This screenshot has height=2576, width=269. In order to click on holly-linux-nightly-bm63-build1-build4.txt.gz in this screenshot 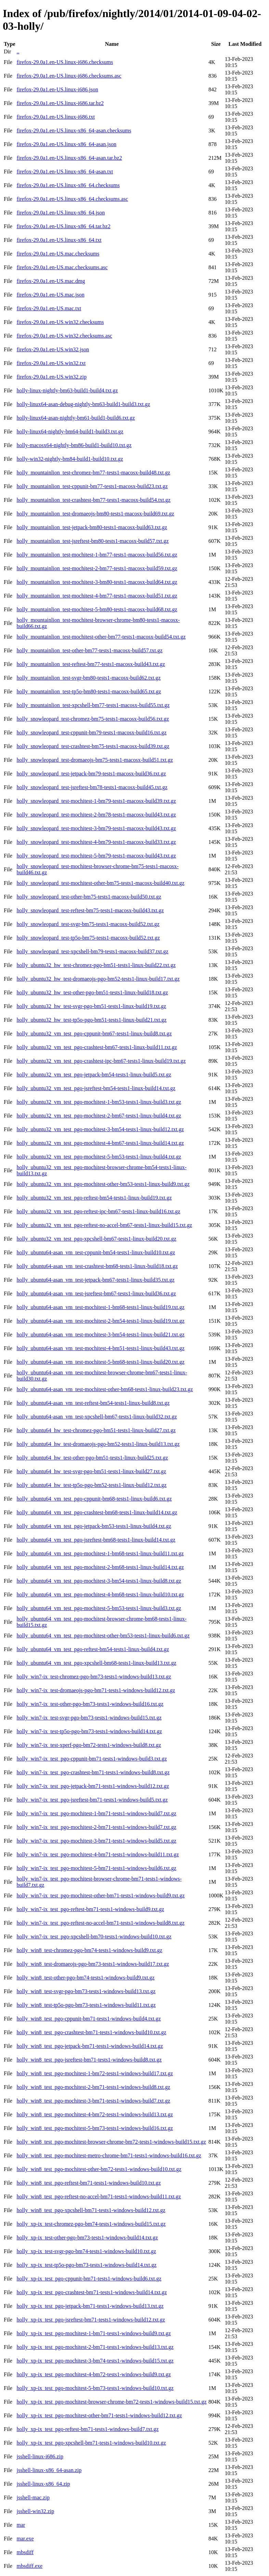, I will do `click(67, 390)`.